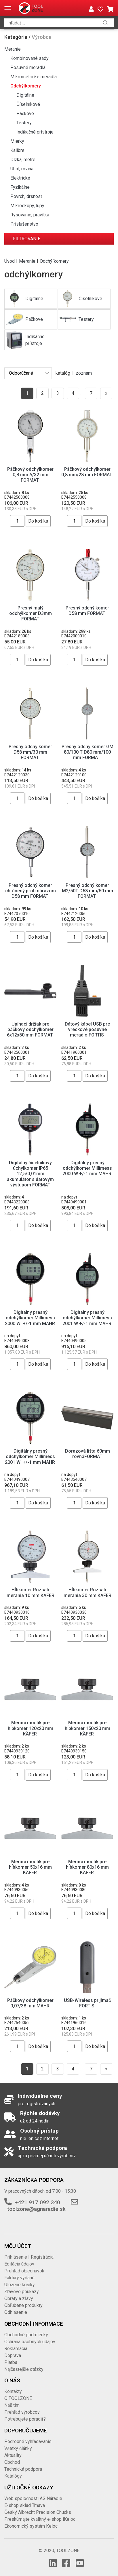 This screenshot has height=2576, width=118. What do you see at coordinates (21, 2291) in the screenshot?
I see `Zľavové poukazy` at bounding box center [21, 2291].